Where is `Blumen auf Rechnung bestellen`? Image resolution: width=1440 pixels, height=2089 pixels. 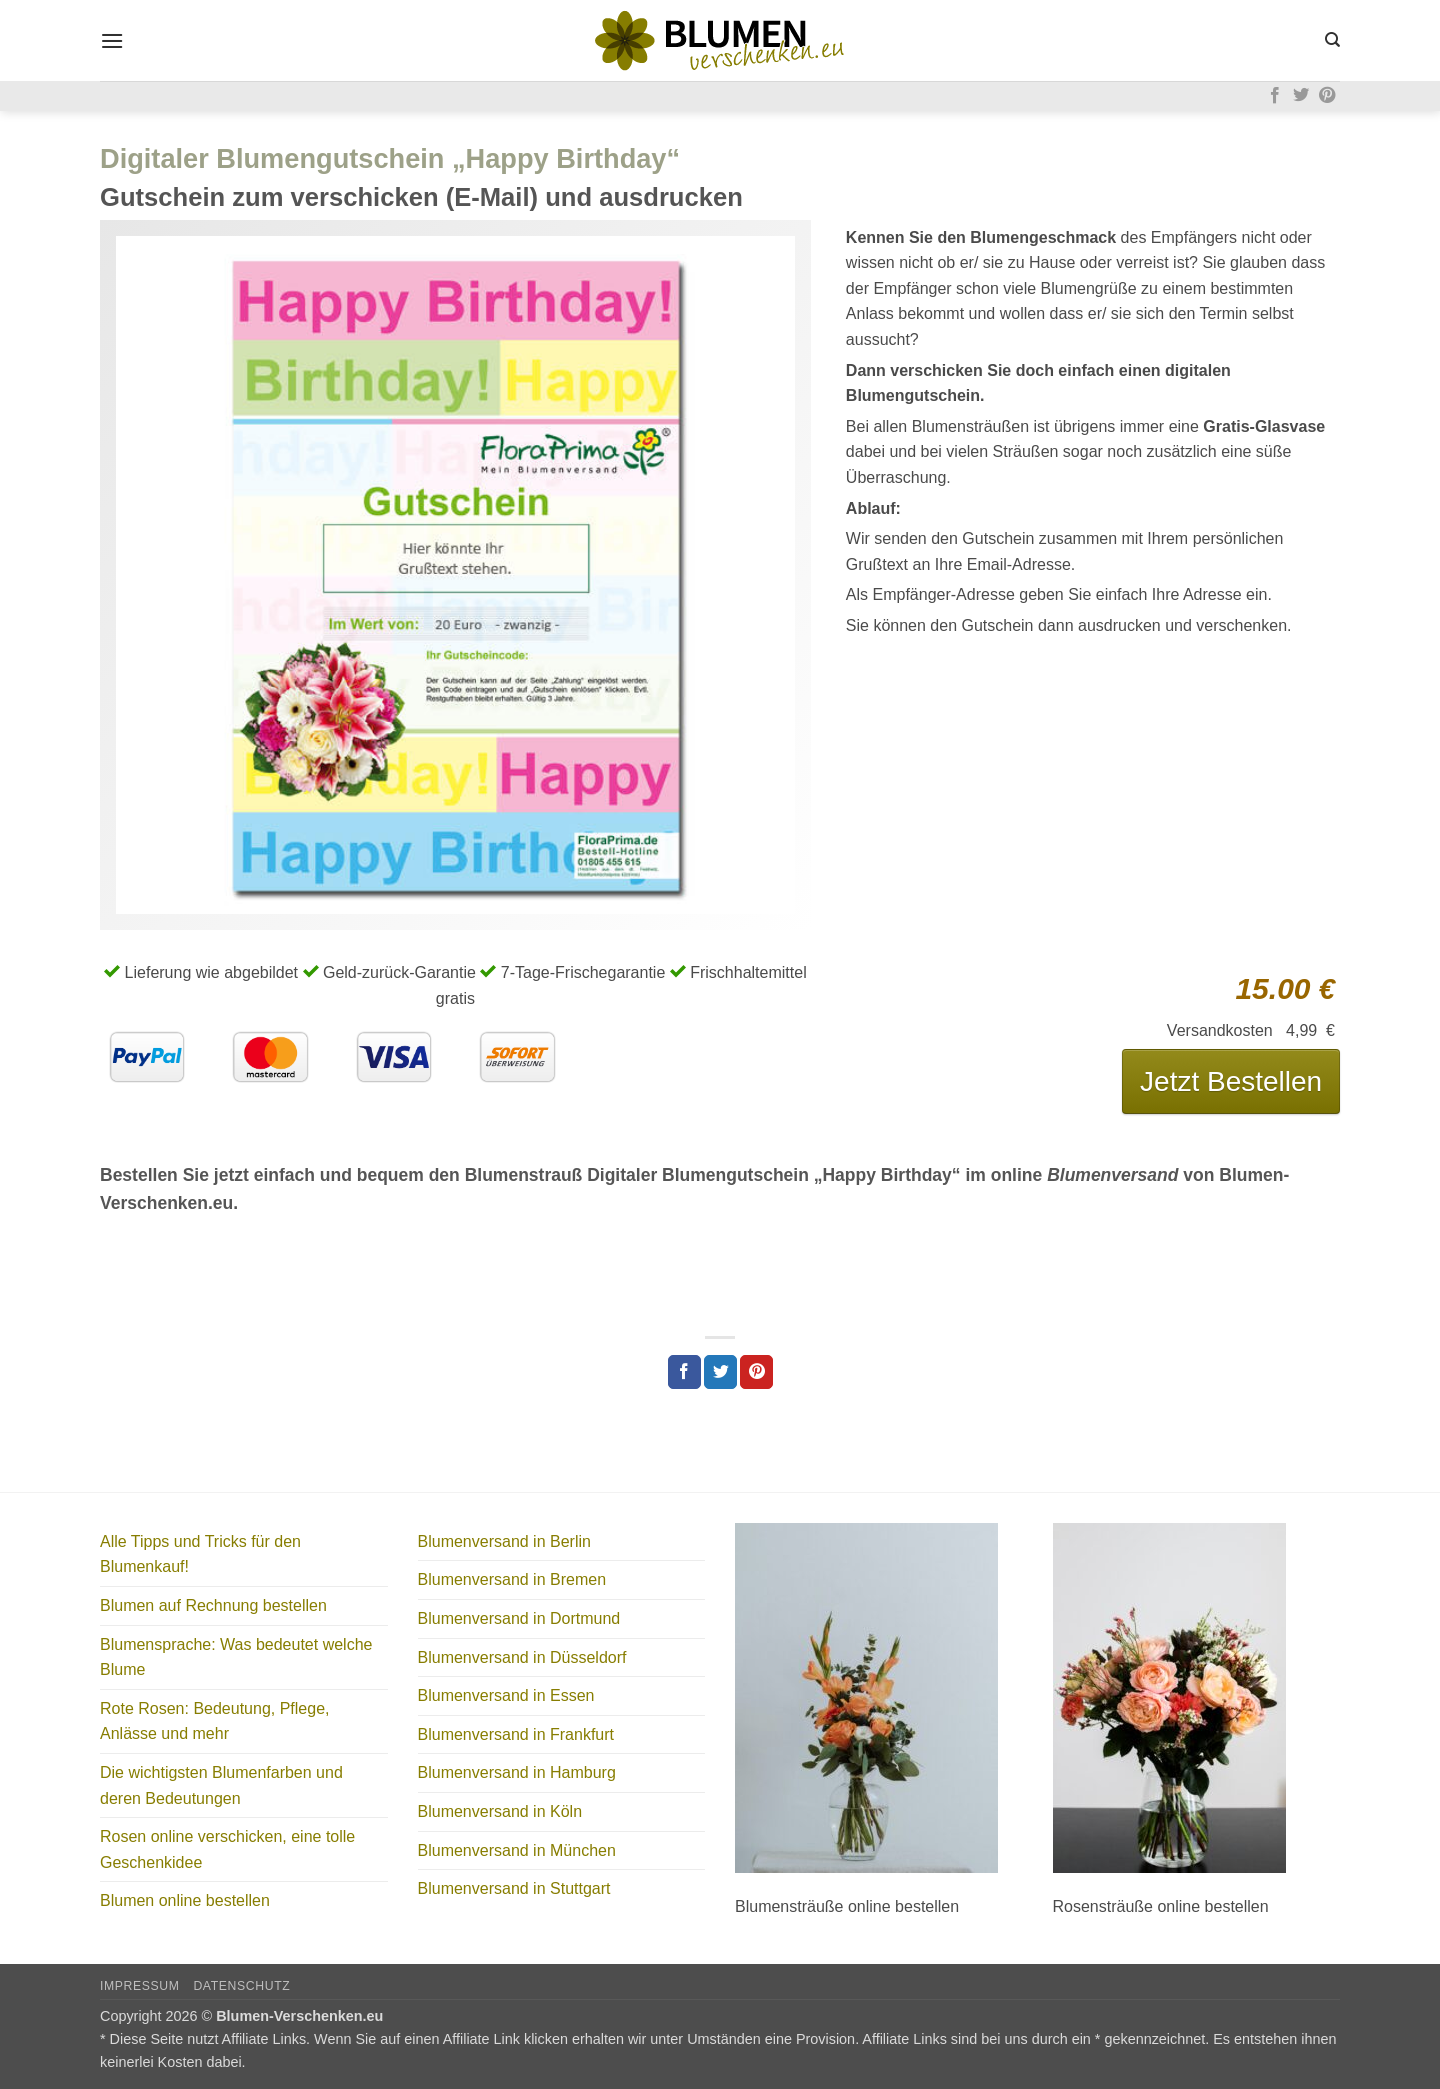 Blumen auf Rechnung bestellen is located at coordinates (213, 1605).